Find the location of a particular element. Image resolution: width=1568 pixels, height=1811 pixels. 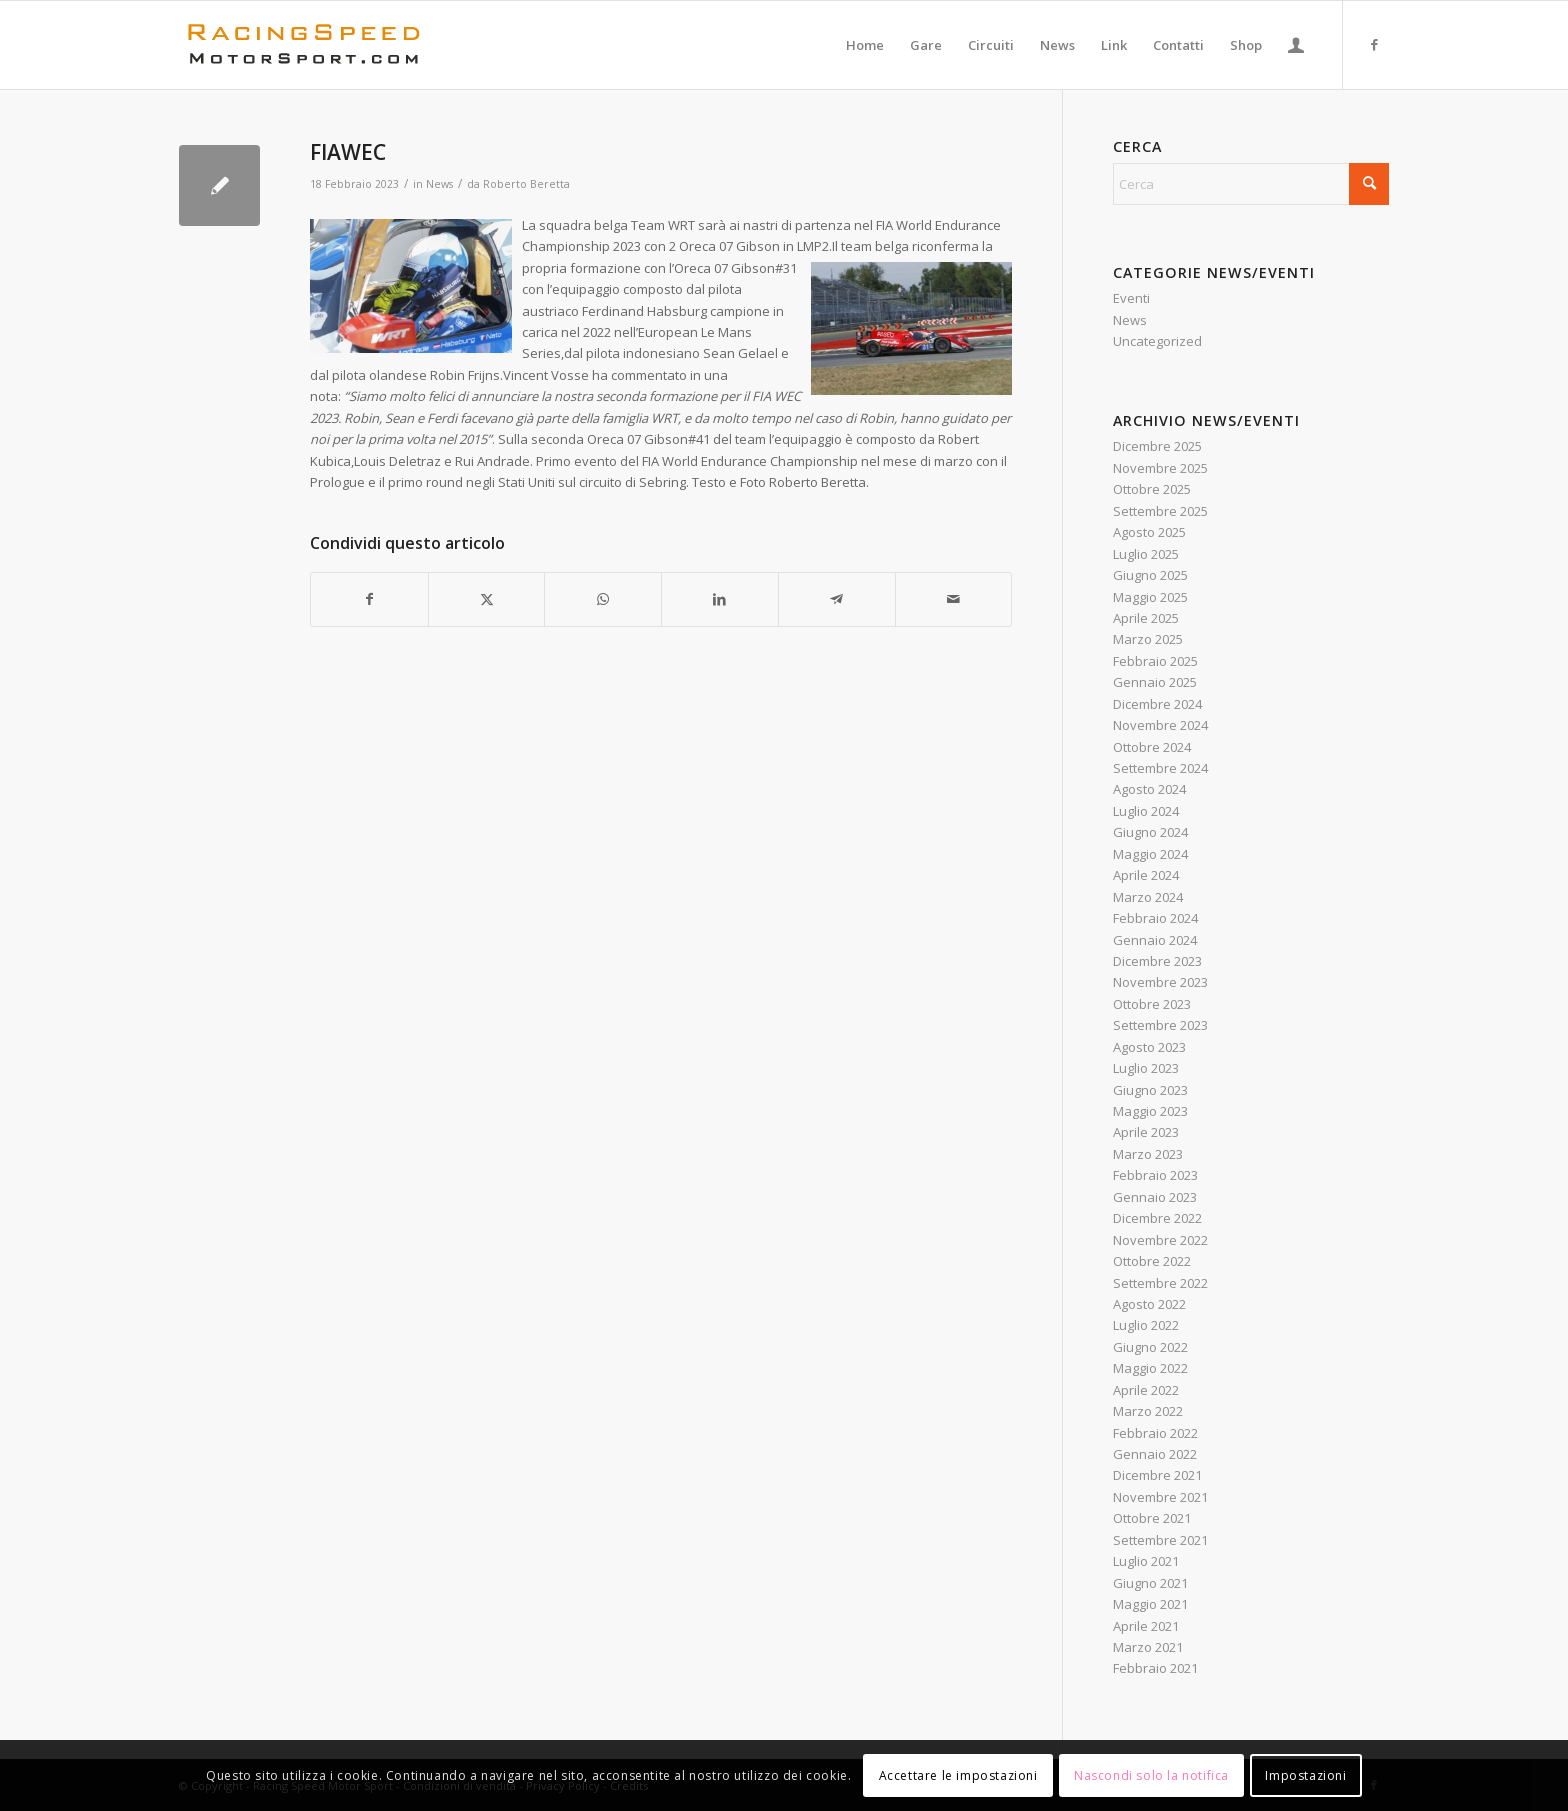

Luglio 2022 is located at coordinates (1146, 1325).